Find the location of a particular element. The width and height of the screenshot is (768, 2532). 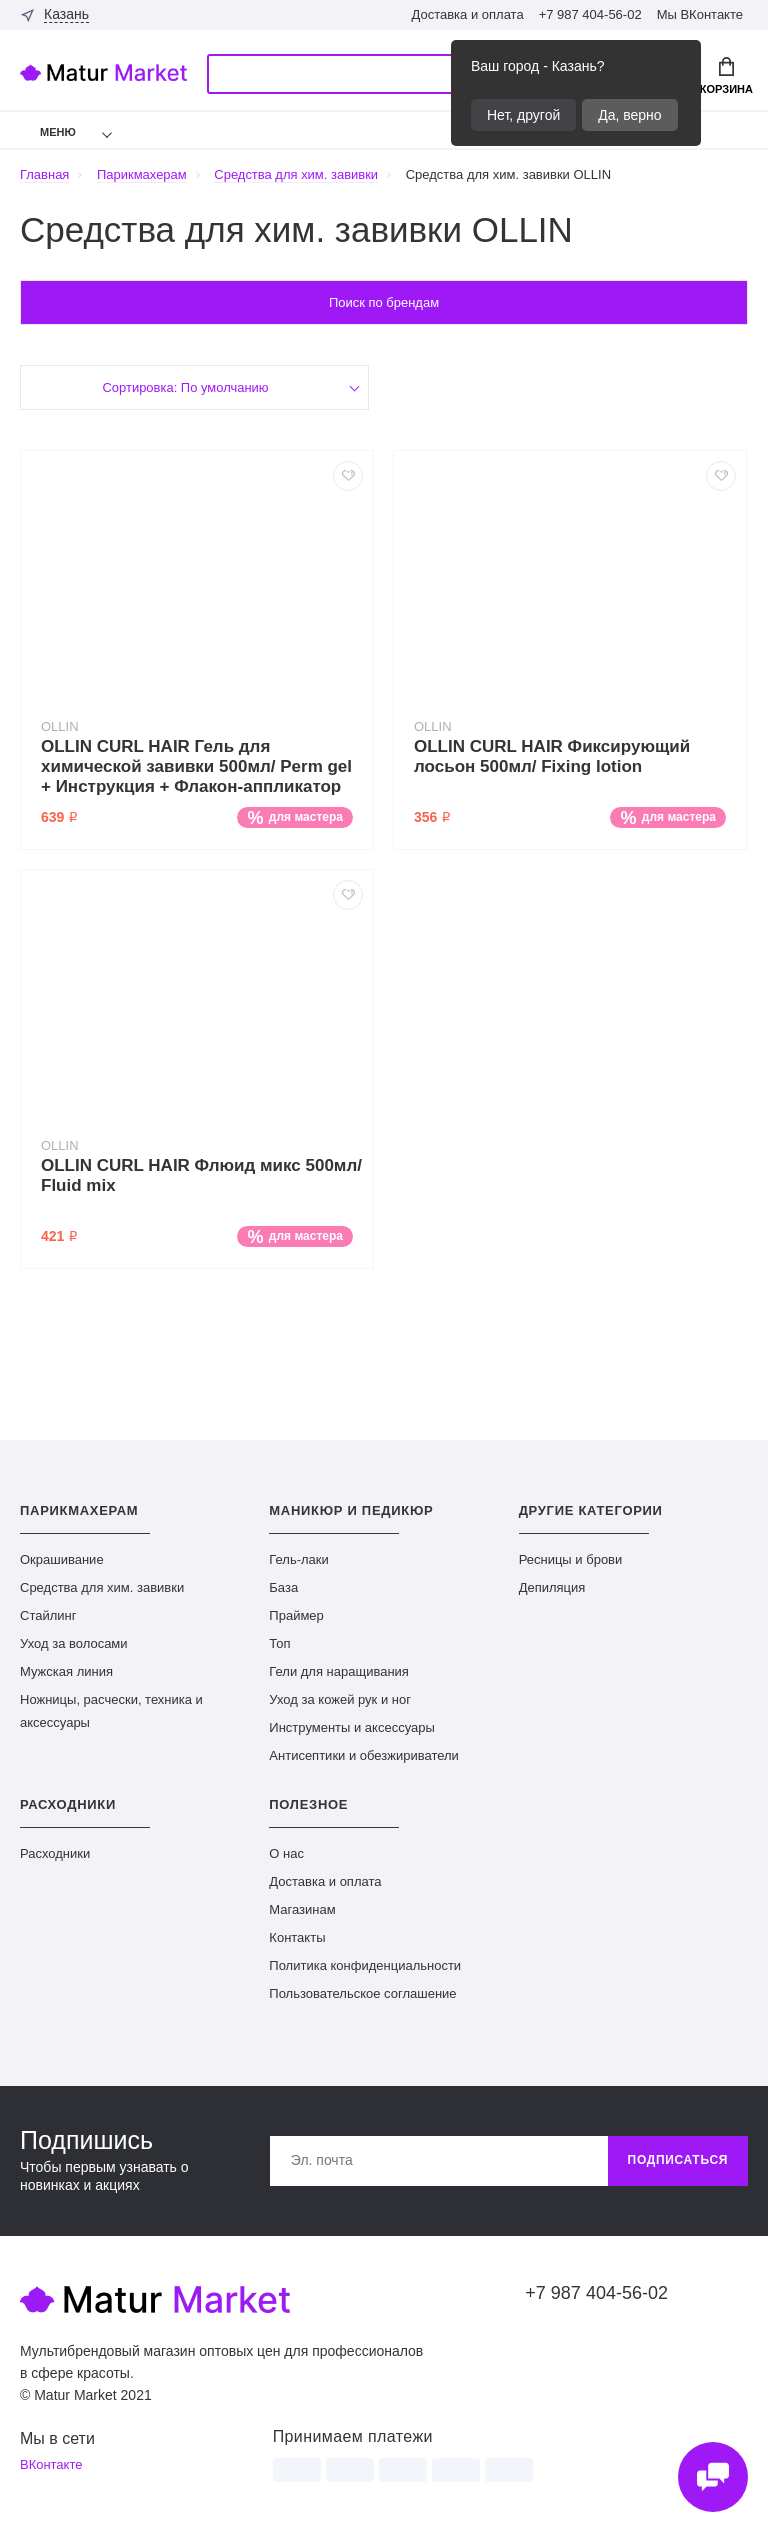

Да, верно is located at coordinates (629, 115).